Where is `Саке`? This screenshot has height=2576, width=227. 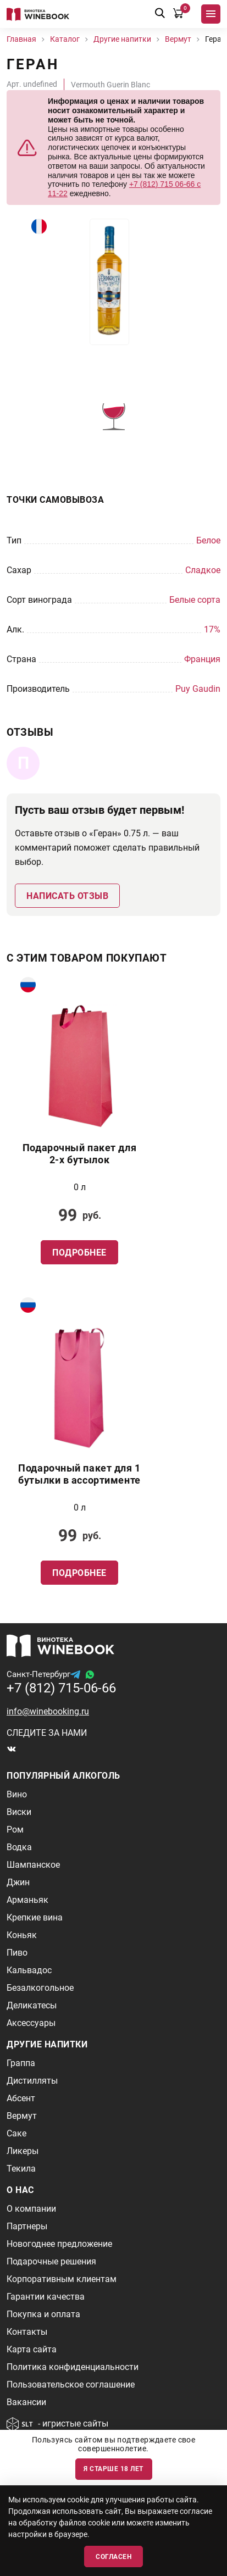
Саке is located at coordinates (16, 2133).